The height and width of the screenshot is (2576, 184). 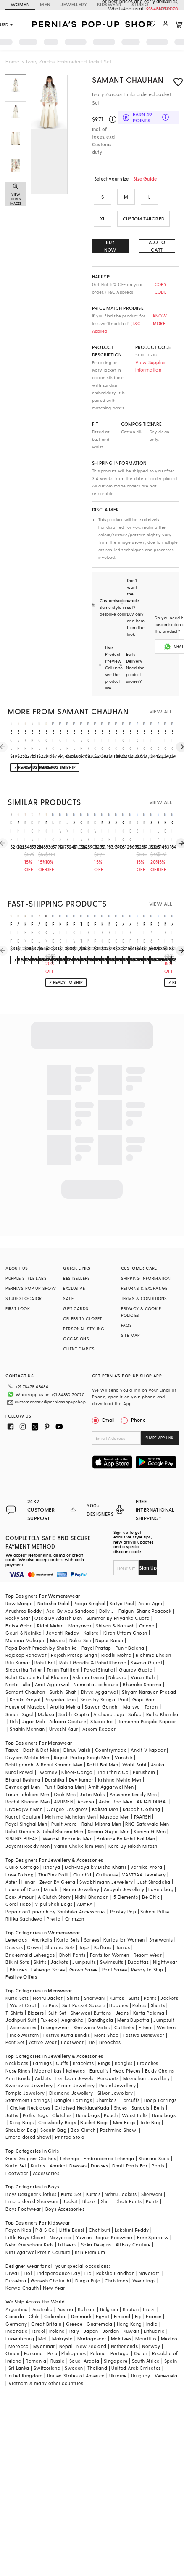 What do you see at coordinates (67, 1708) in the screenshot?
I see `Adaara Couture` at bounding box center [67, 1708].